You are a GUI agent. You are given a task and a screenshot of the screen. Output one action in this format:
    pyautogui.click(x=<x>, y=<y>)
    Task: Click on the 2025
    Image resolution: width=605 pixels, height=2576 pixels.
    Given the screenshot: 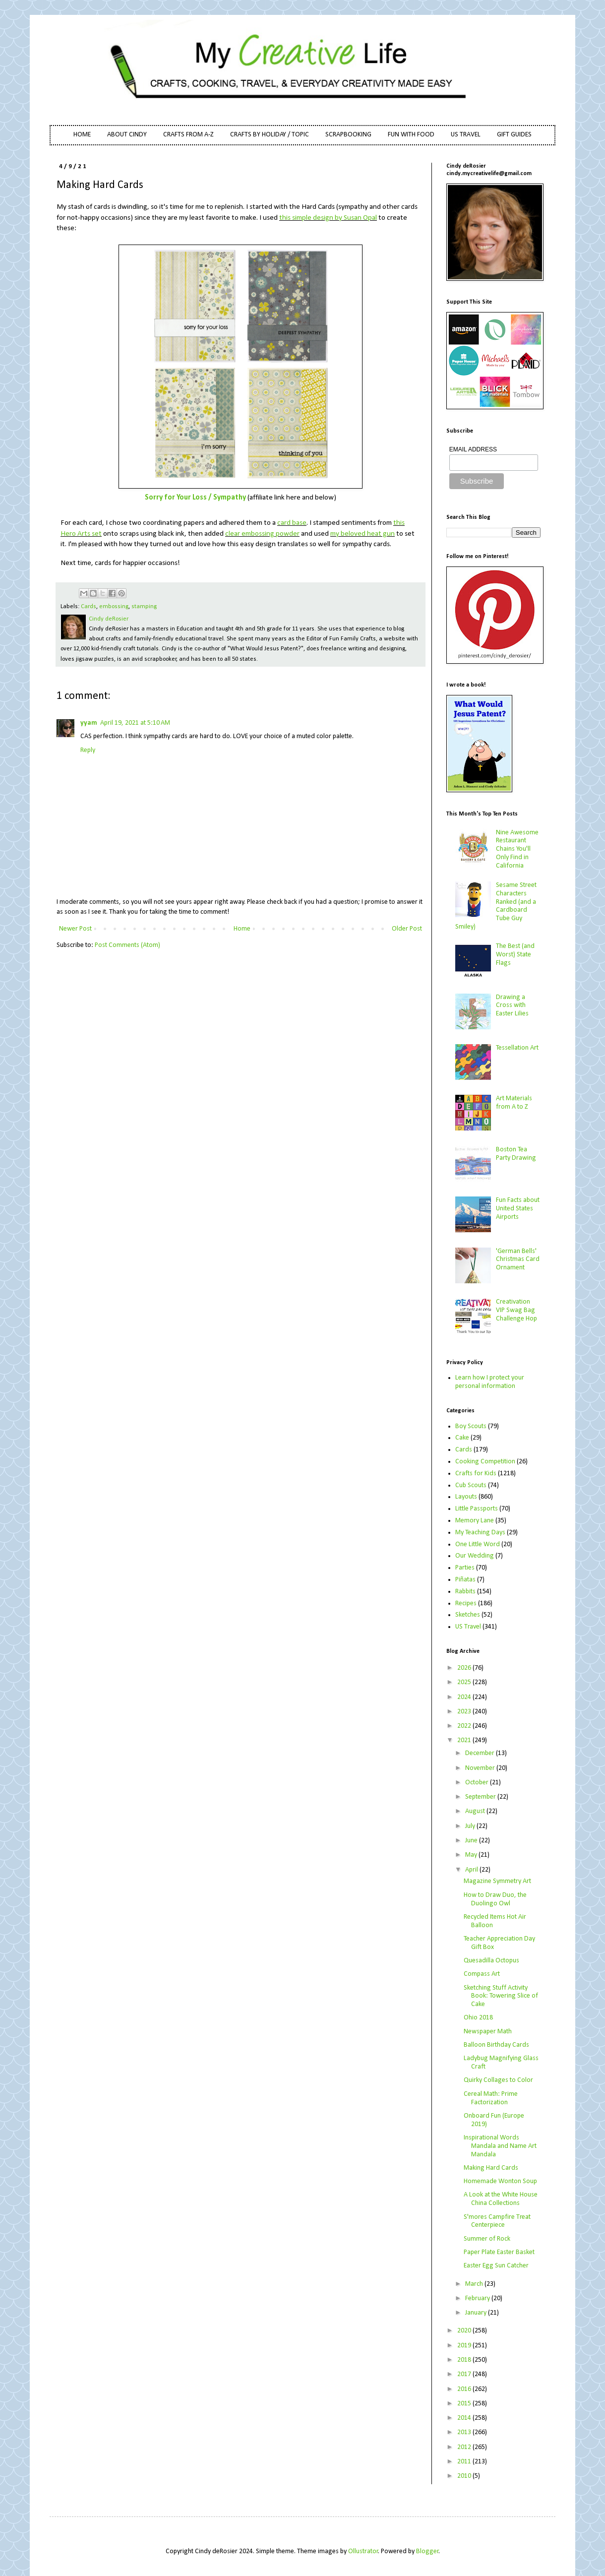 What is the action you would take?
    pyautogui.click(x=465, y=1682)
    